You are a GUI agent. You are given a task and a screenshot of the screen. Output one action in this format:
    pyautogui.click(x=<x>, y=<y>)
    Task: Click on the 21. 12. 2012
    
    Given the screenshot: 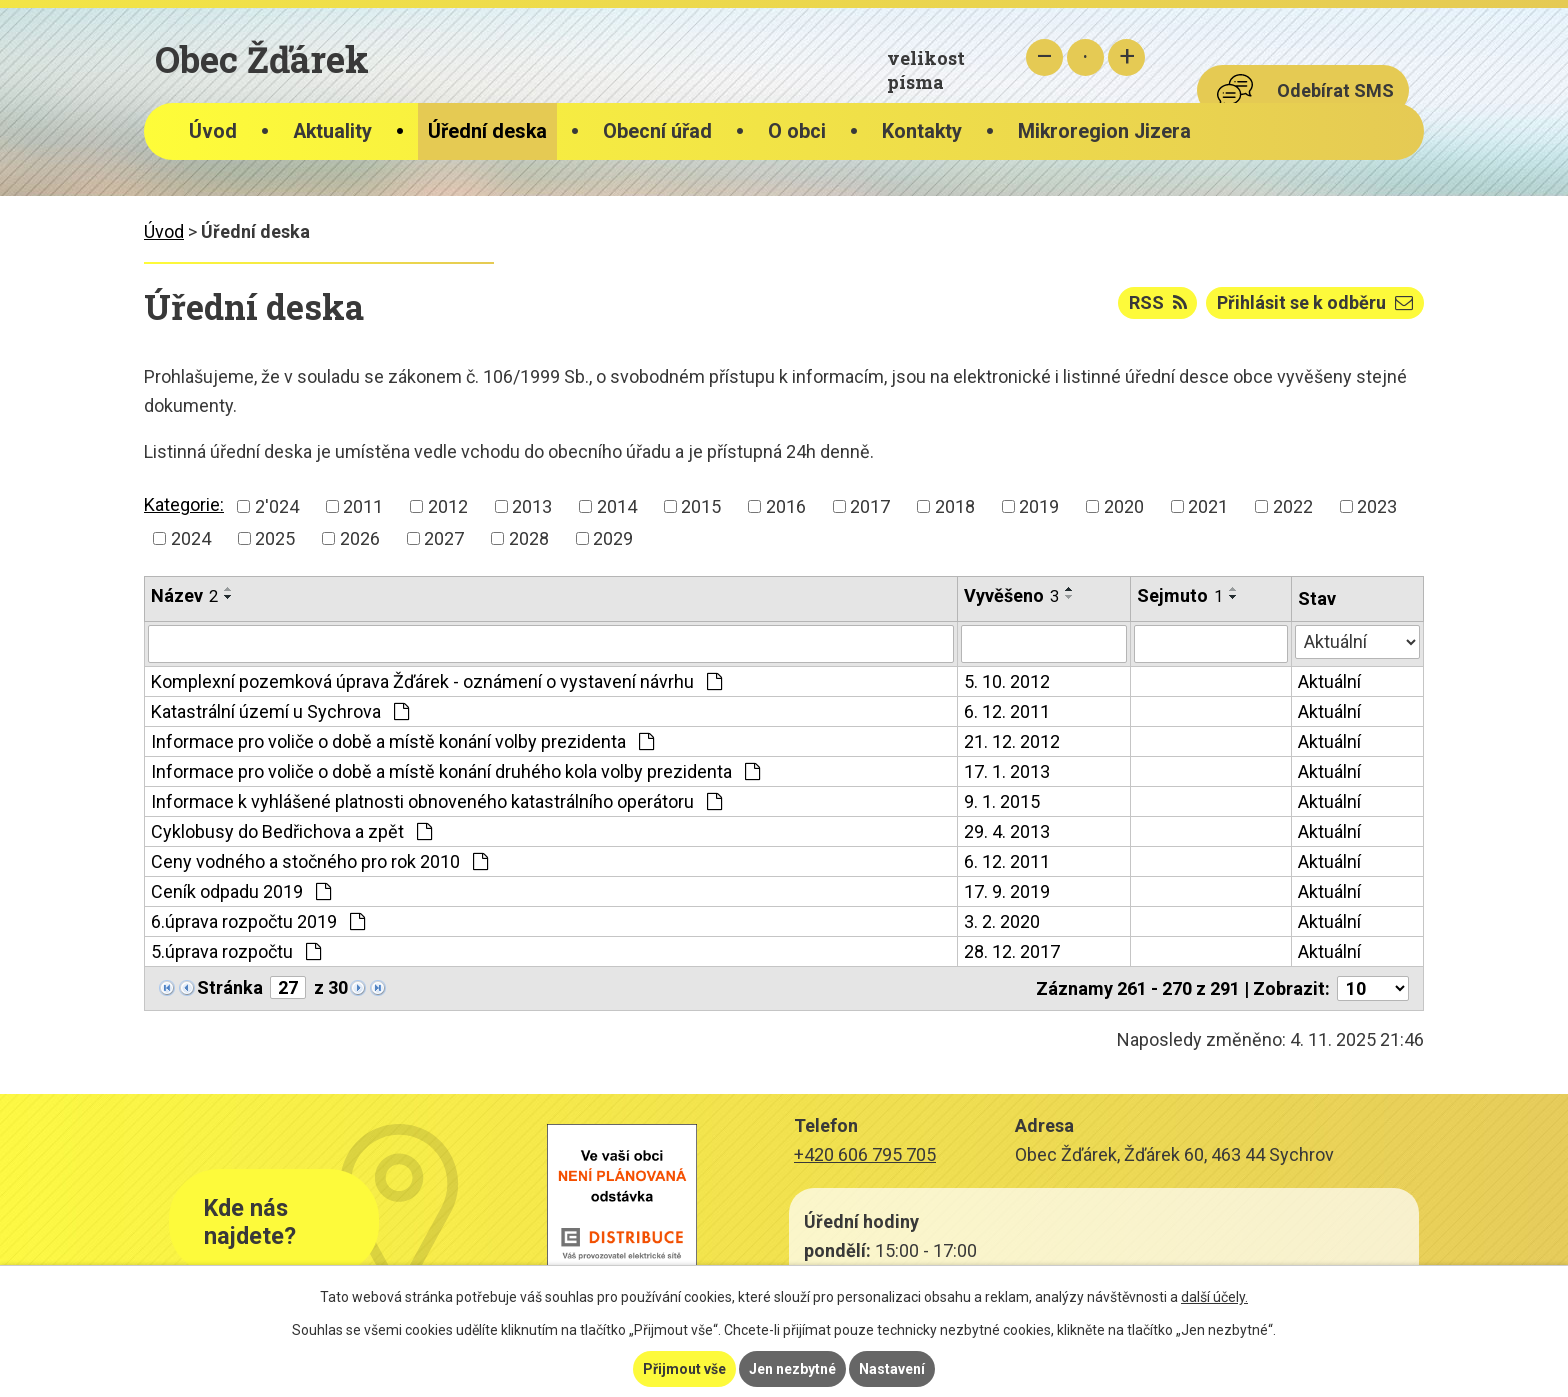 What is the action you would take?
    pyautogui.click(x=1012, y=741)
    